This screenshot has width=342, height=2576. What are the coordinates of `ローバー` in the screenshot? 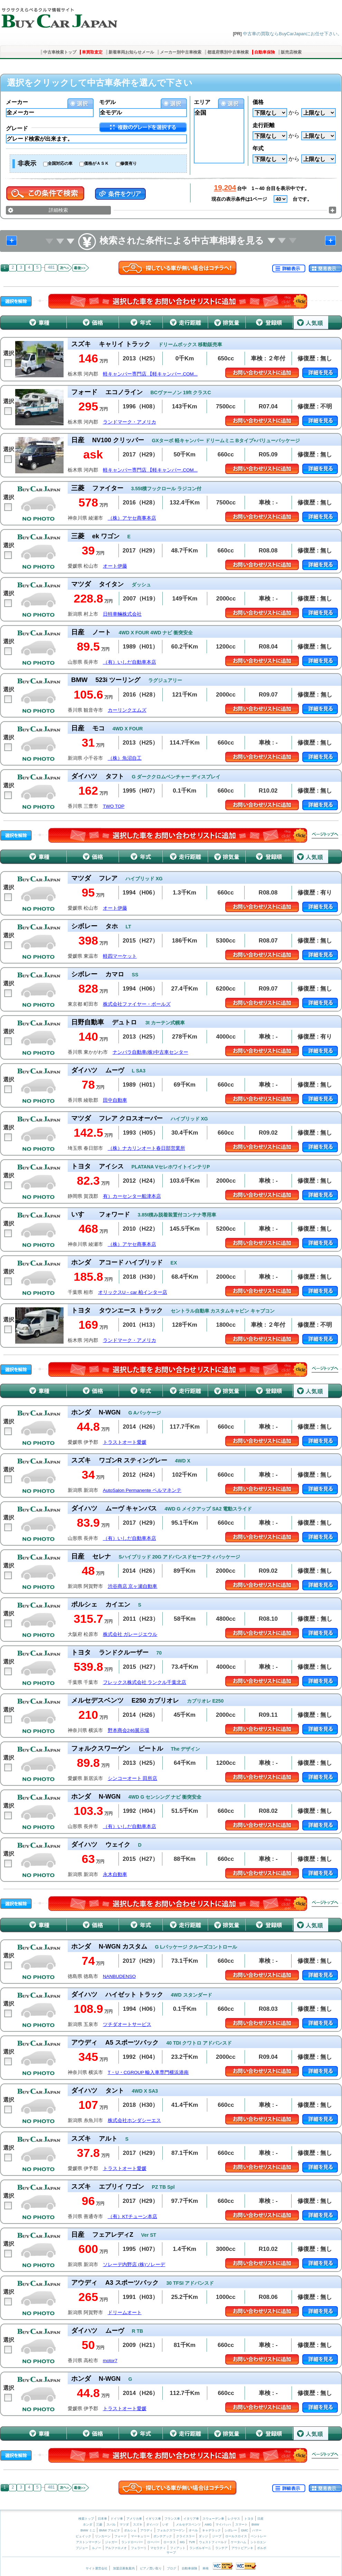 It's located at (153, 2542).